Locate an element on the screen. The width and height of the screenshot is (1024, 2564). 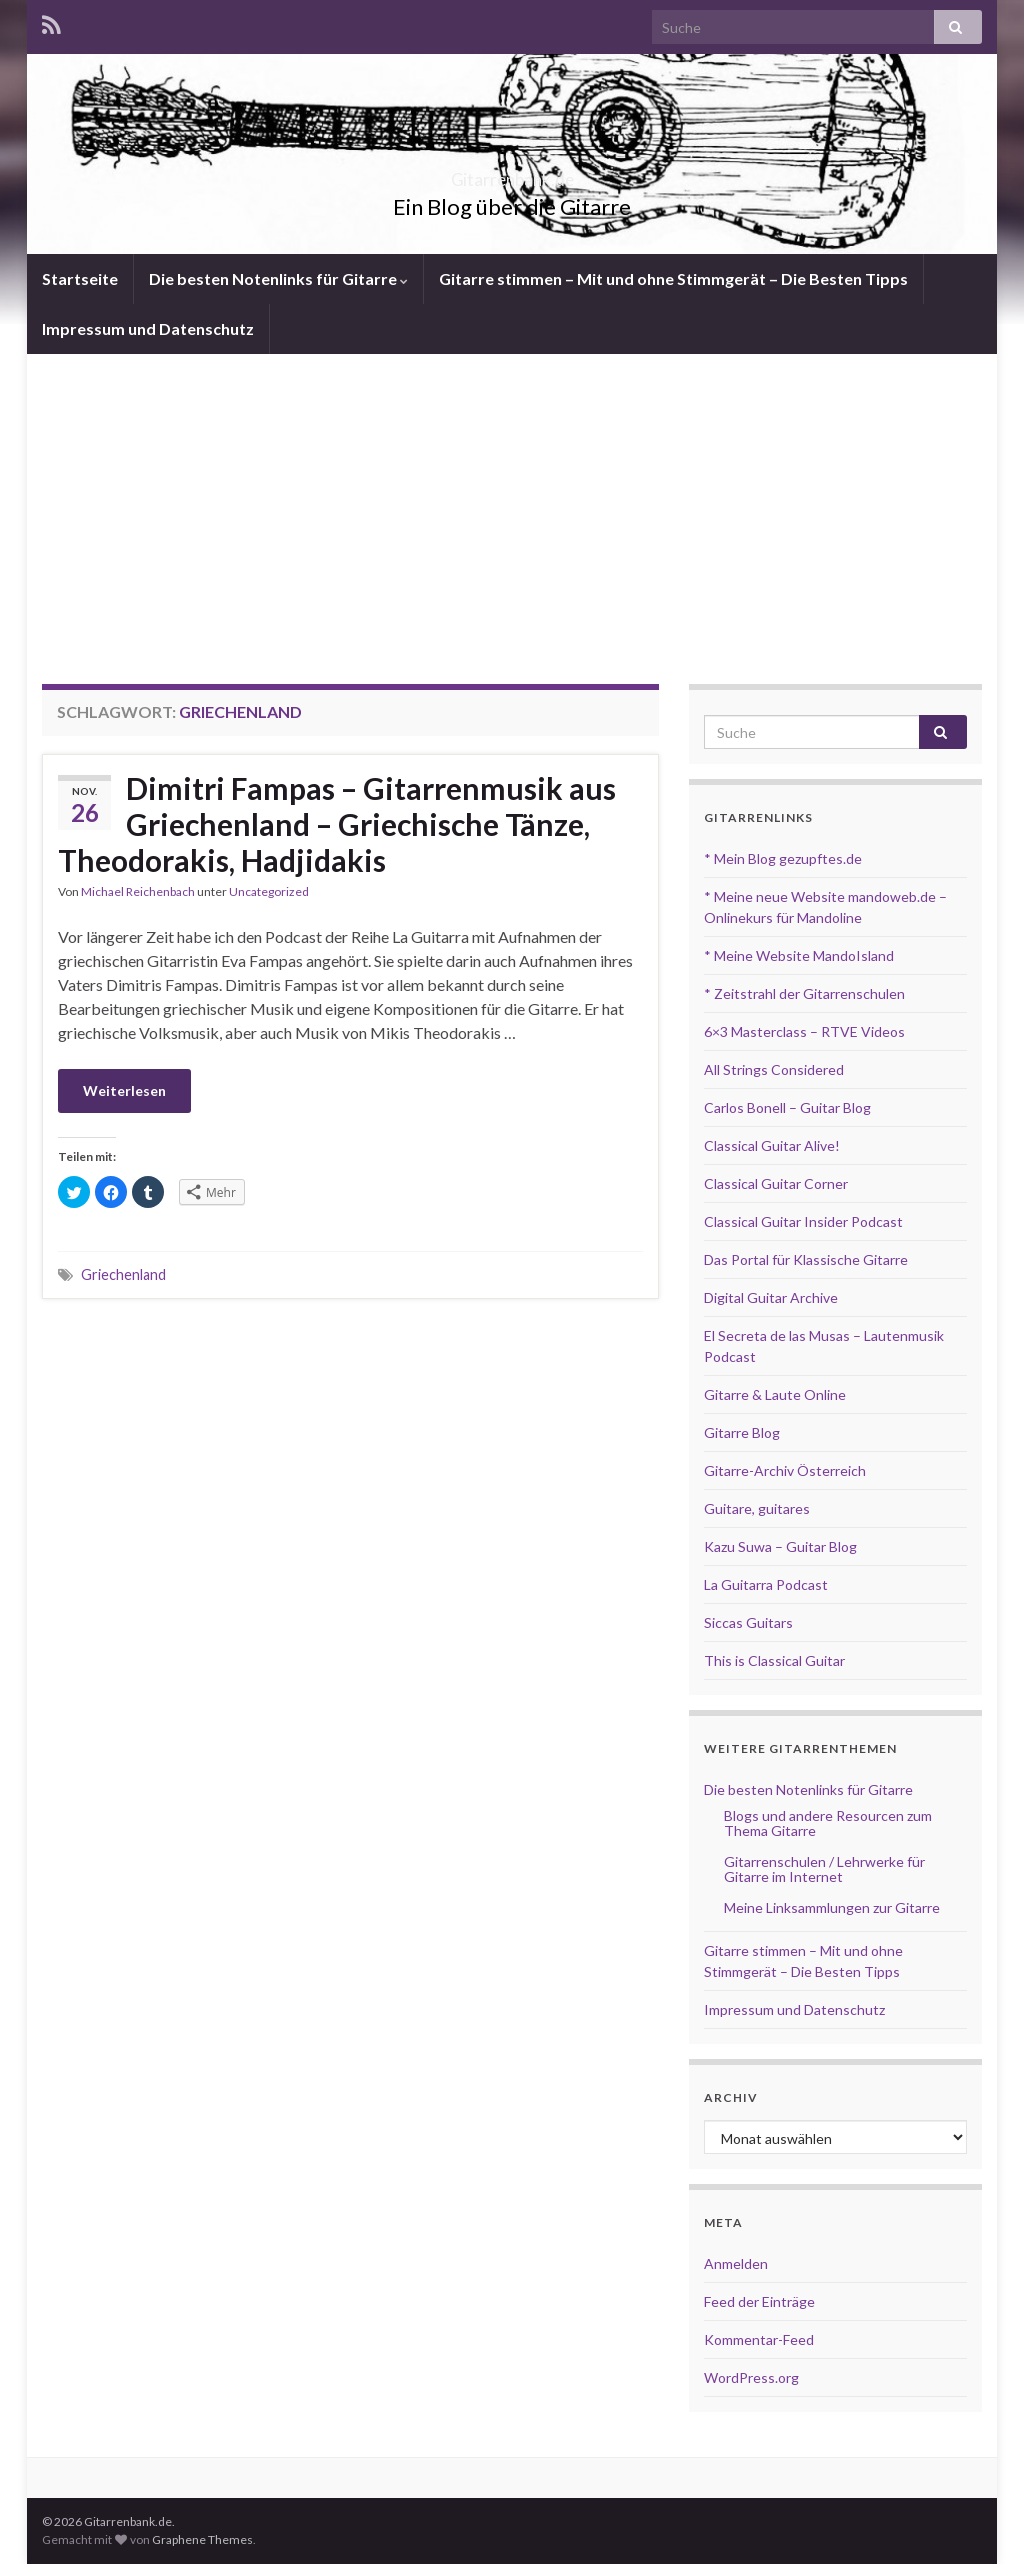
Feed der Einträge is located at coordinates (759, 2301).